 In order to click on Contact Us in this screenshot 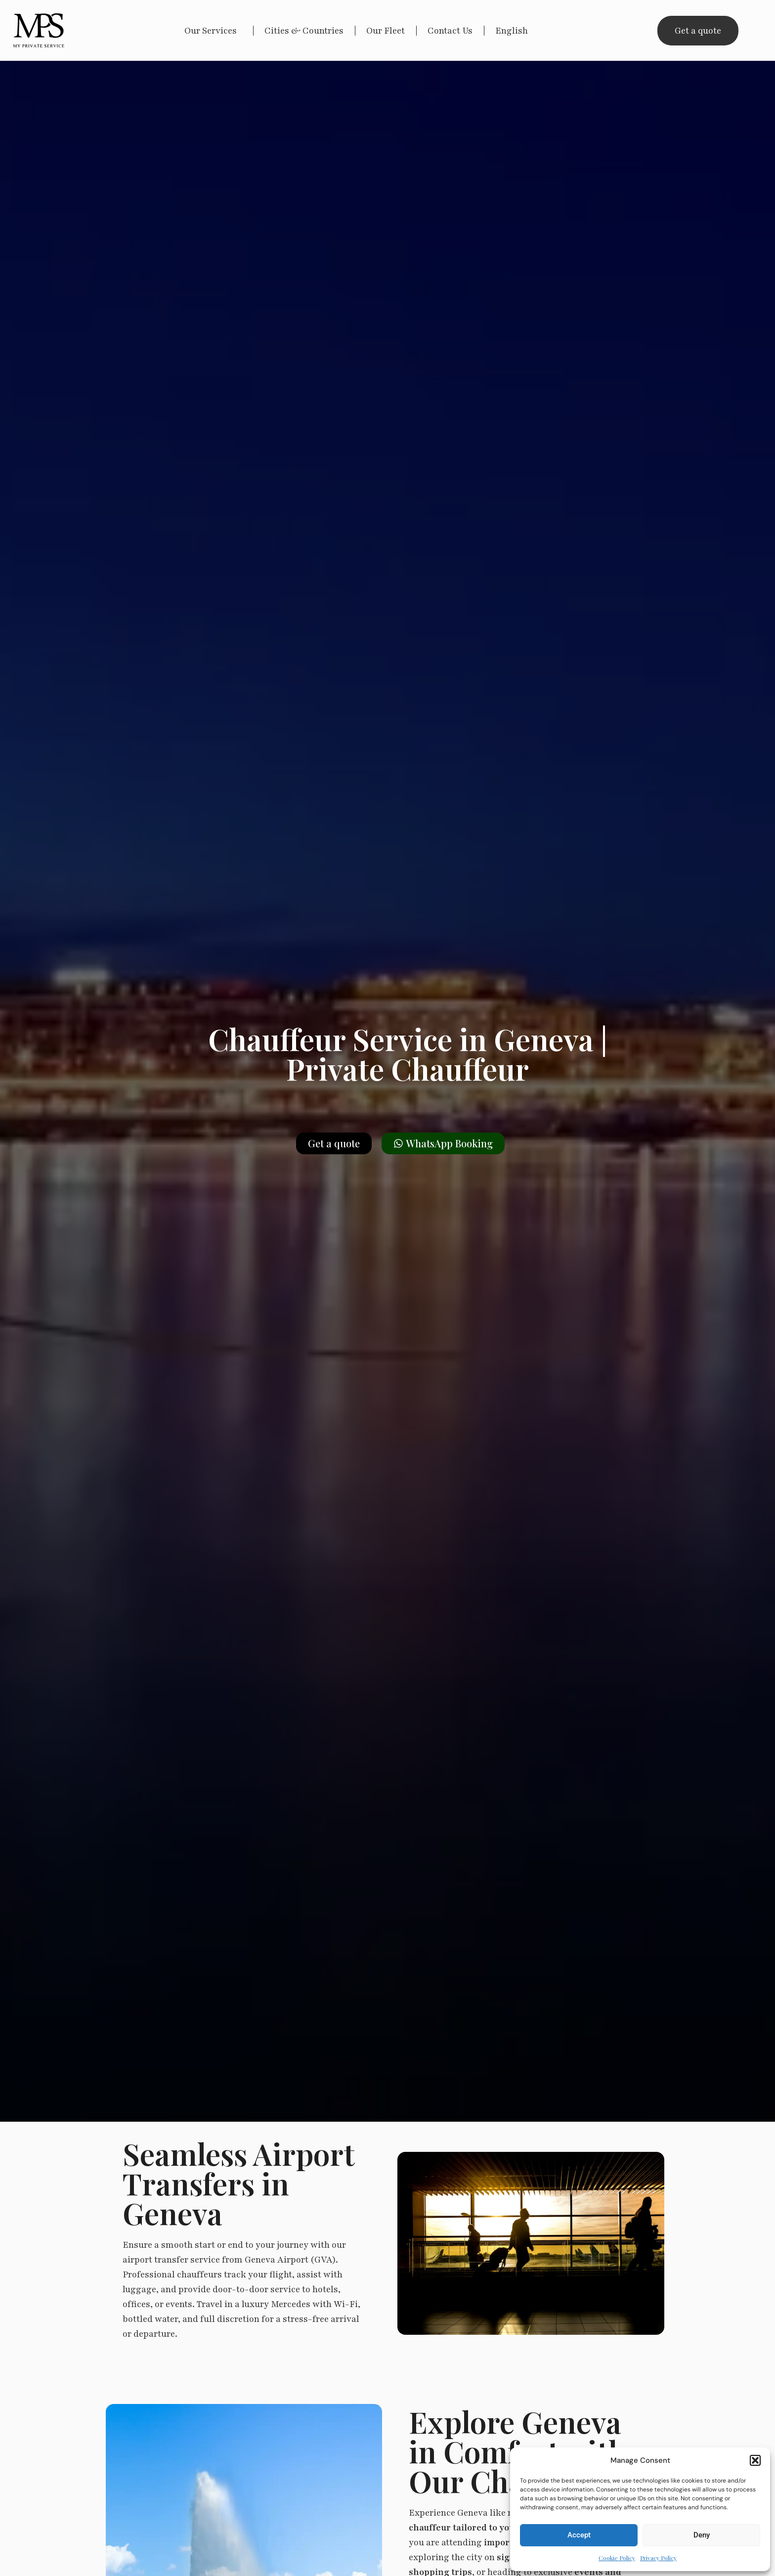, I will do `click(450, 31)`.